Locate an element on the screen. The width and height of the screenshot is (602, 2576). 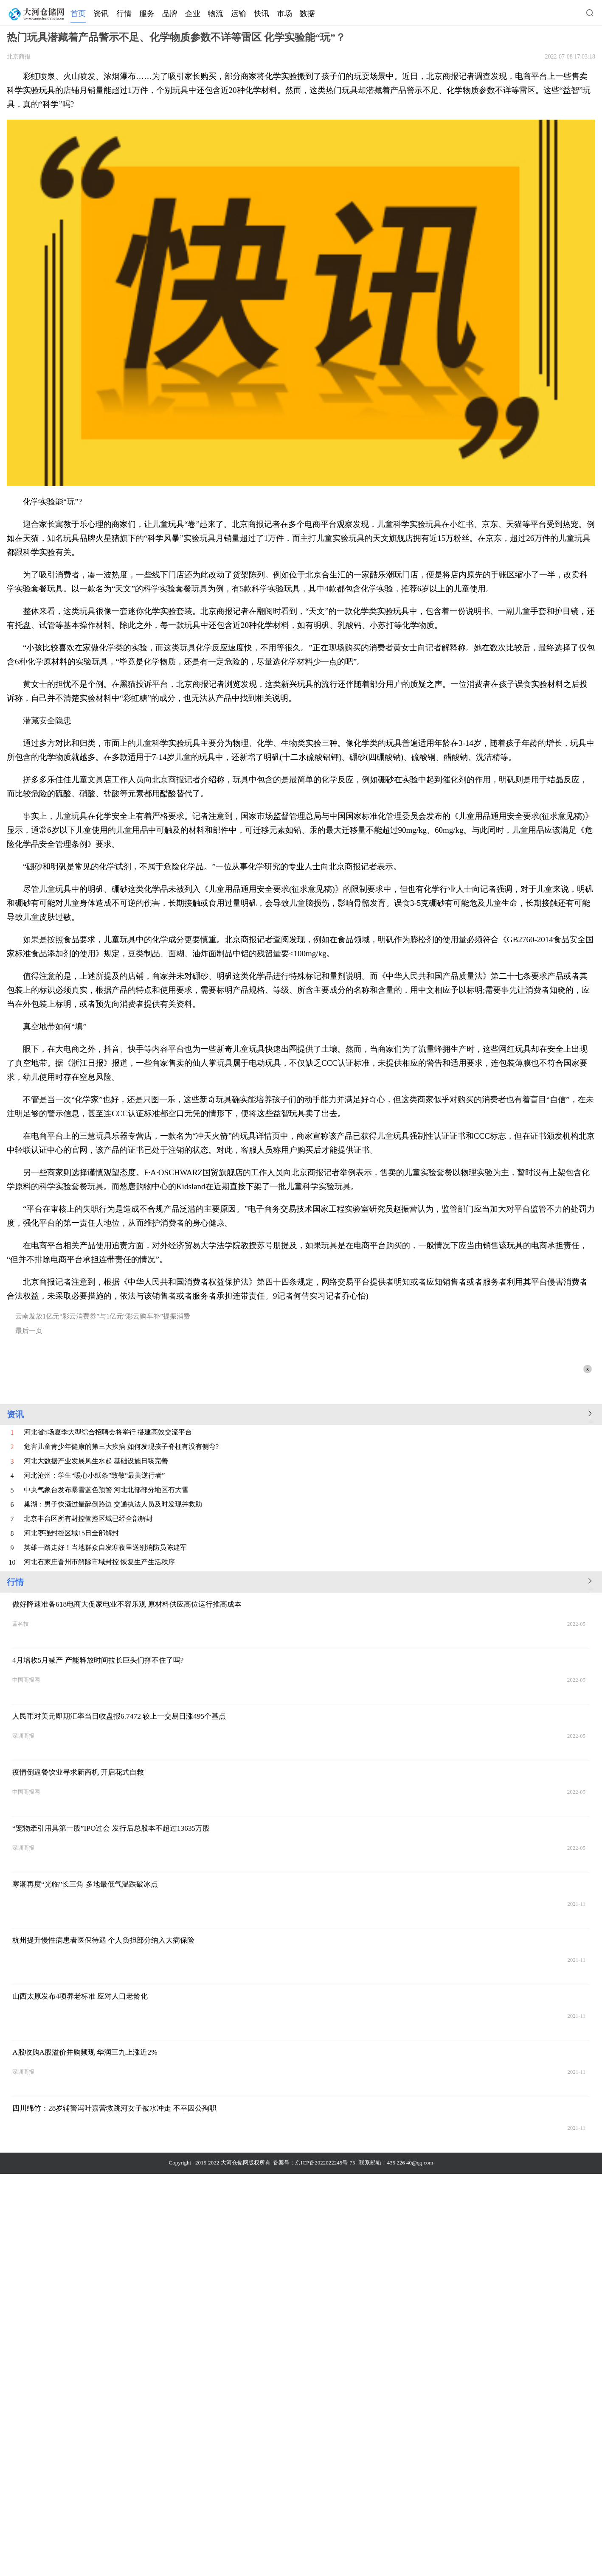
首页 is located at coordinates (78, 13).